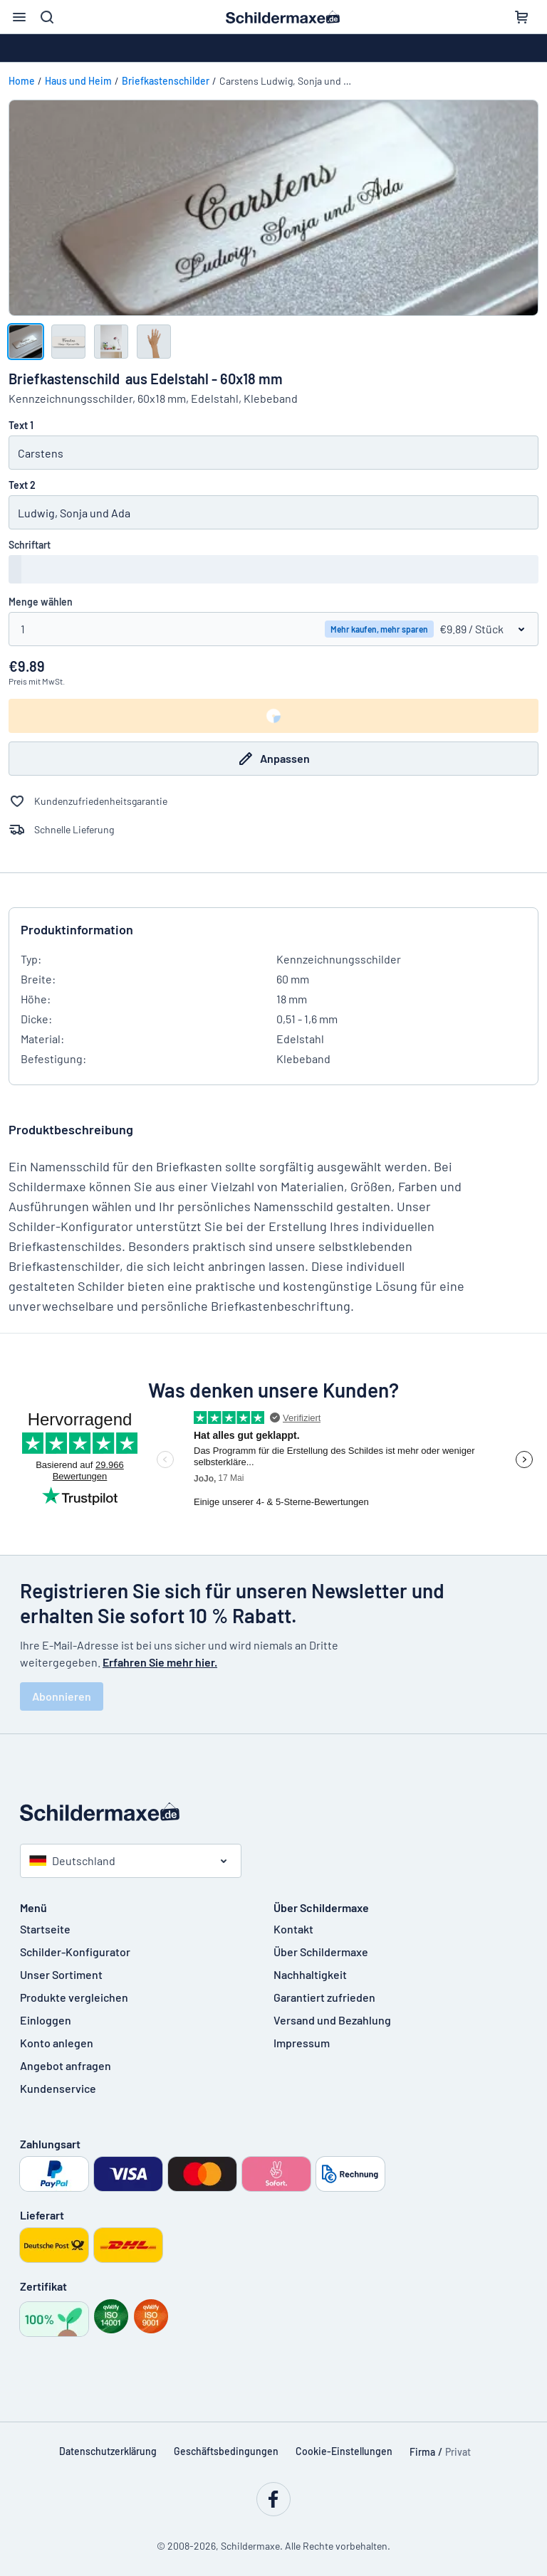 This screenshot has height=2576, width=547. Describe the element at coordinates (165, 81) in the screenshot. I see `Briefkastenschilder` at that location.